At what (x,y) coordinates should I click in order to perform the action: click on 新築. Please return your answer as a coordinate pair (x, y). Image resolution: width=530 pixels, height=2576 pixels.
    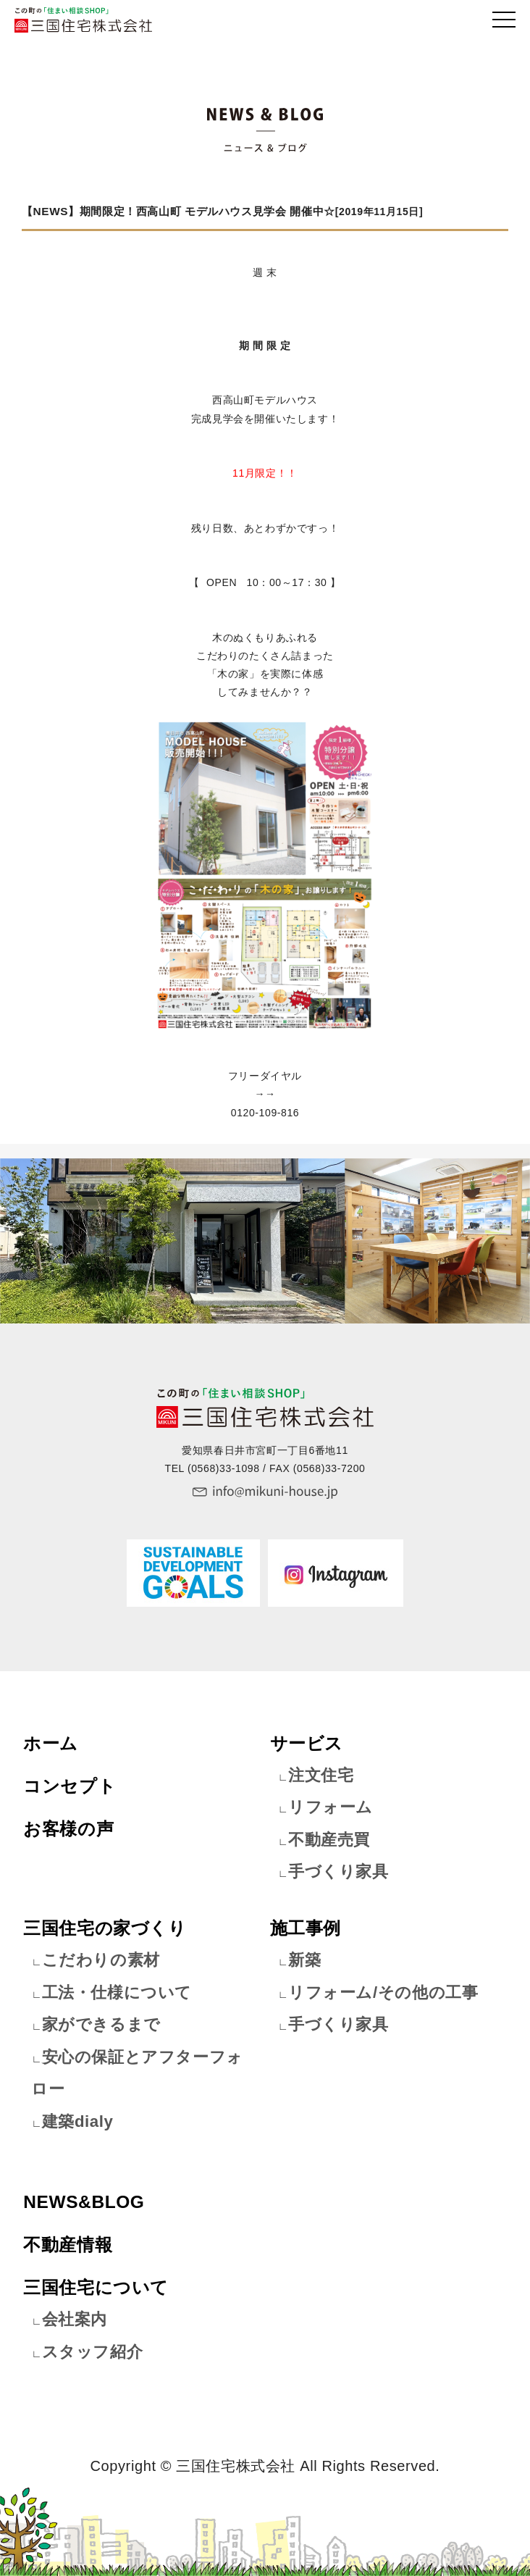
    Looking at the image, I should click on (304, 1960).